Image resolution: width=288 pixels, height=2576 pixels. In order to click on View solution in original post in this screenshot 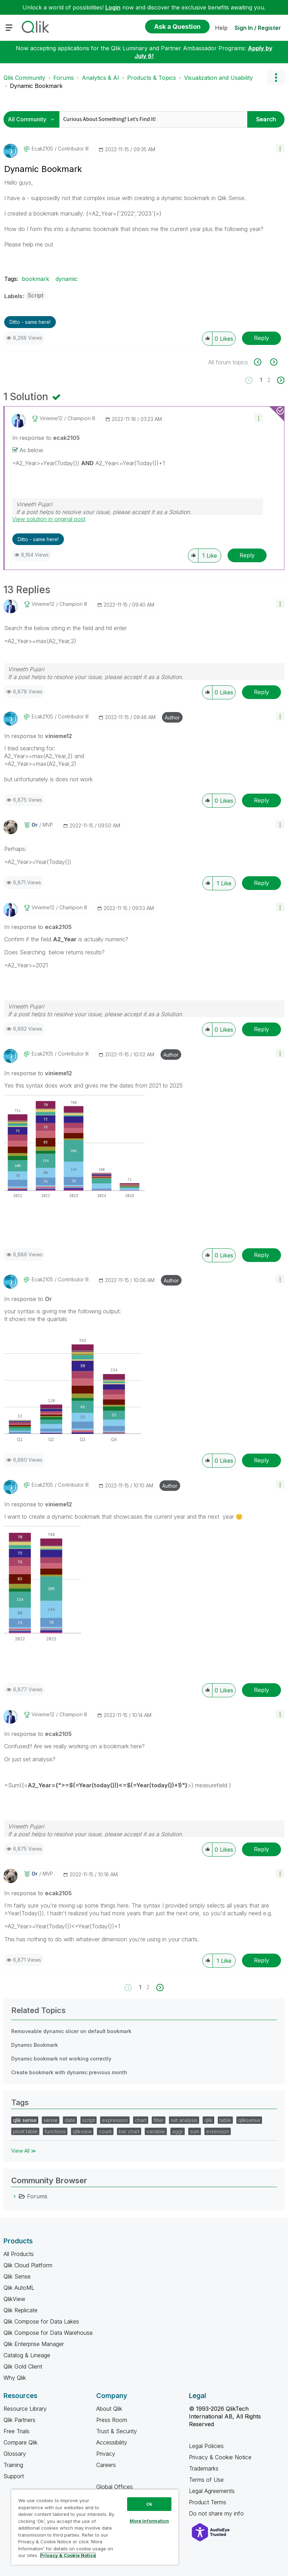, I will do `click(48, 519)`.